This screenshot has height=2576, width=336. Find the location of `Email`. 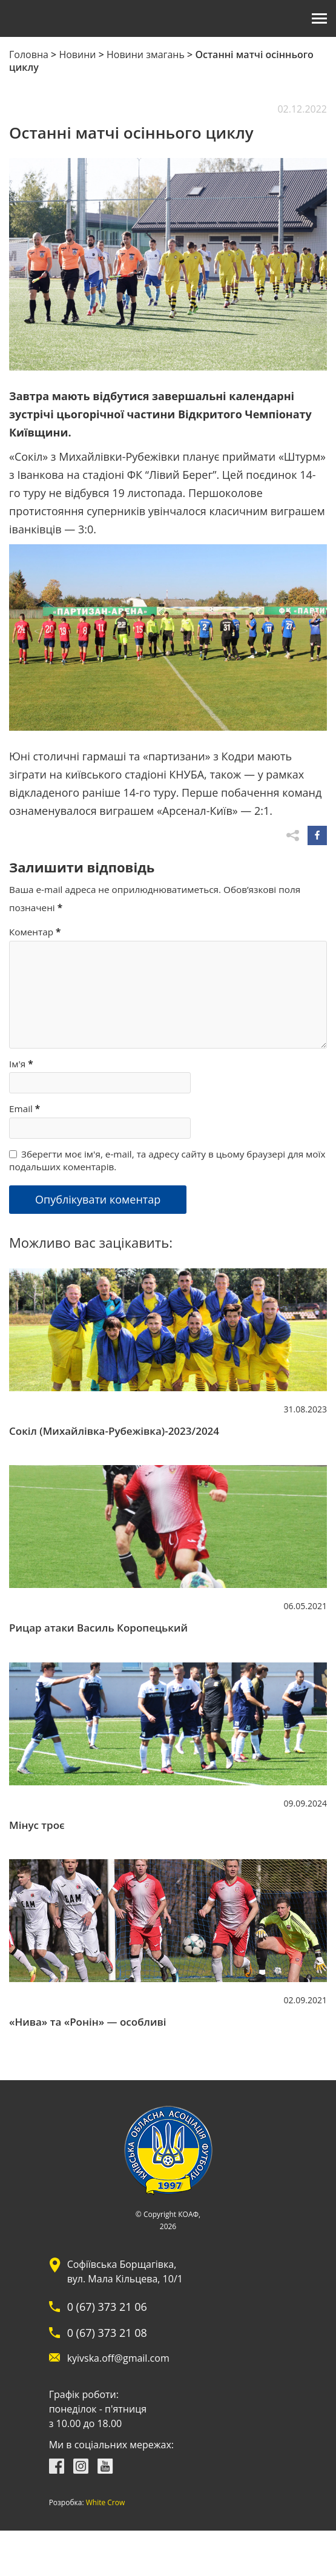

Email is located at coordinates (24, 1108).